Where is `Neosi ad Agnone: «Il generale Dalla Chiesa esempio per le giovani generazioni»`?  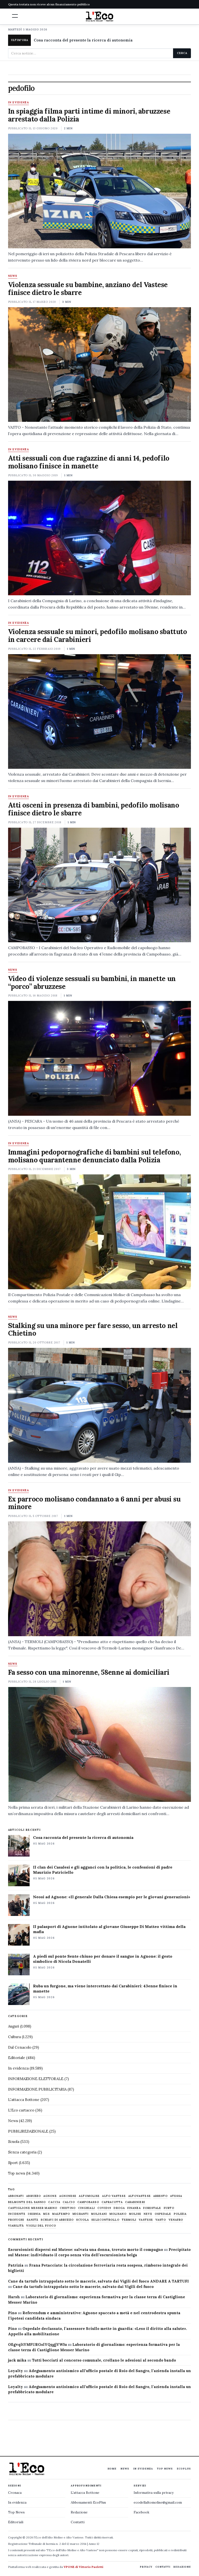
Neosi ad Agnone: «Il generale Dalla Chiesa esempio per le giovani generazioni» is located at coordinates (111, 1896).